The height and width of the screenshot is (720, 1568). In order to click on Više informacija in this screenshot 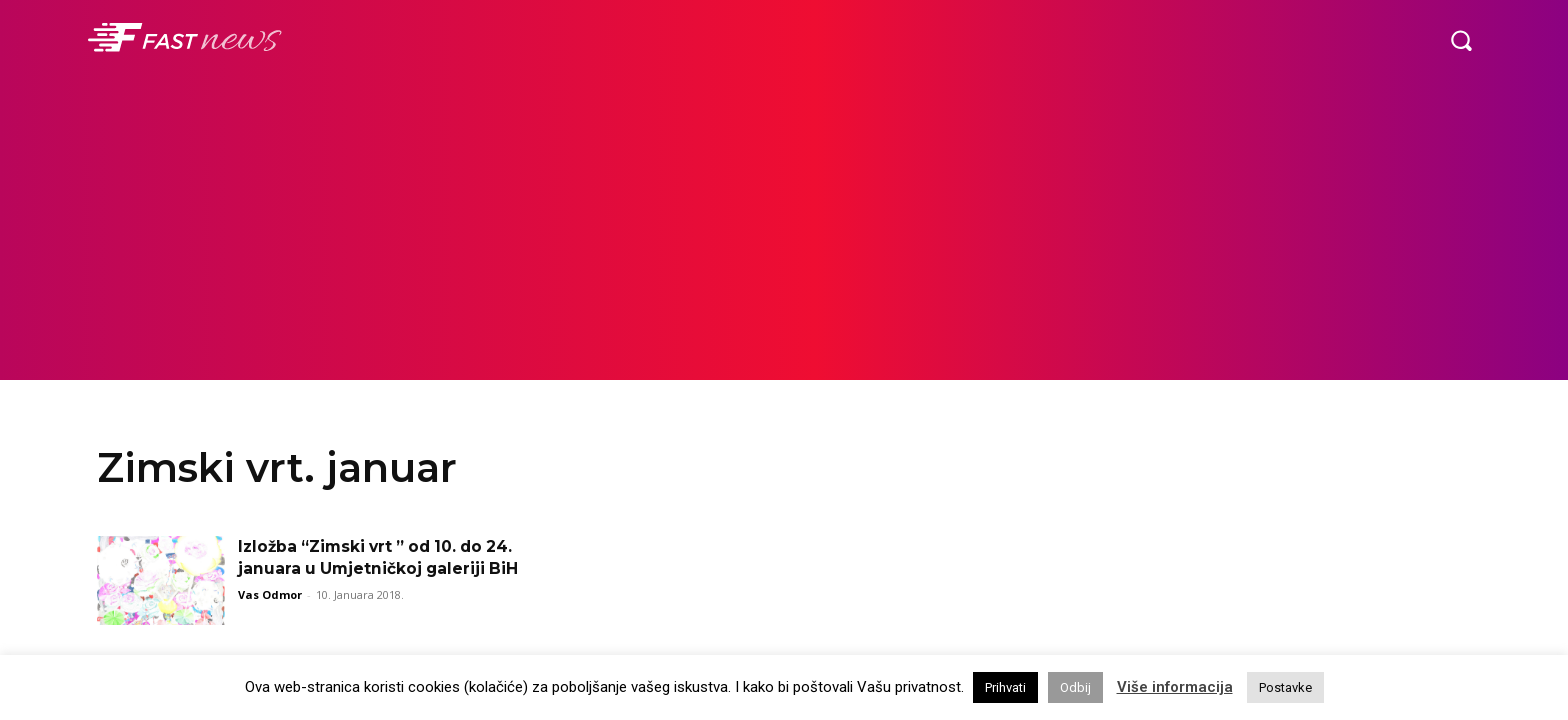, I will do `click(1175, 687)`.